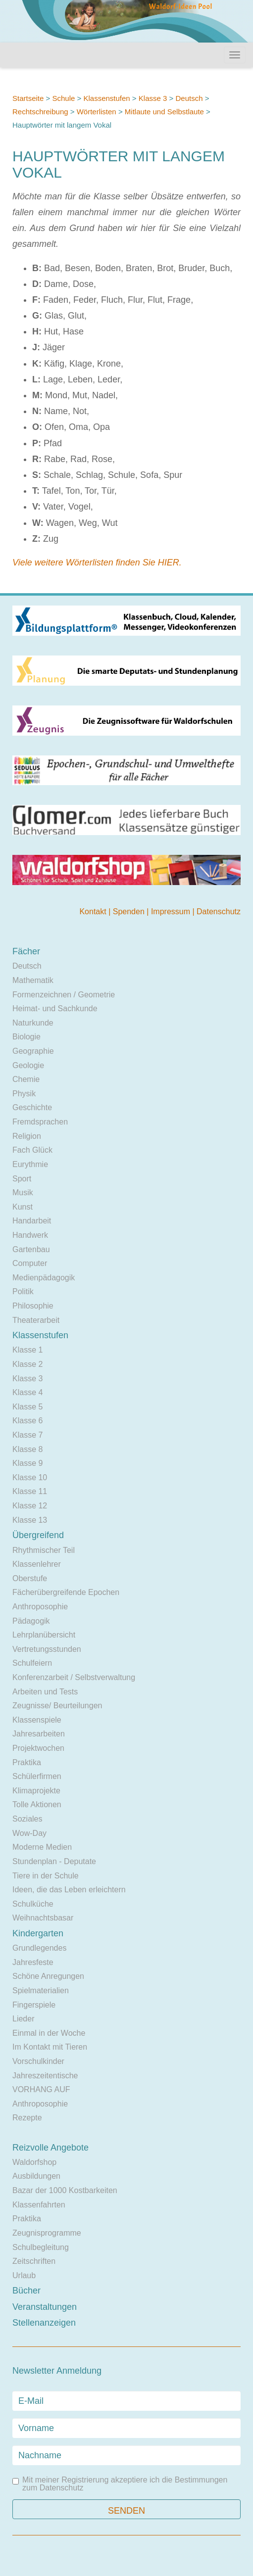 The image size is (253, 2576). Describe the element at coordinates (48, 2033) in the screenshot. I see `Einmal in der Woche` at that location.